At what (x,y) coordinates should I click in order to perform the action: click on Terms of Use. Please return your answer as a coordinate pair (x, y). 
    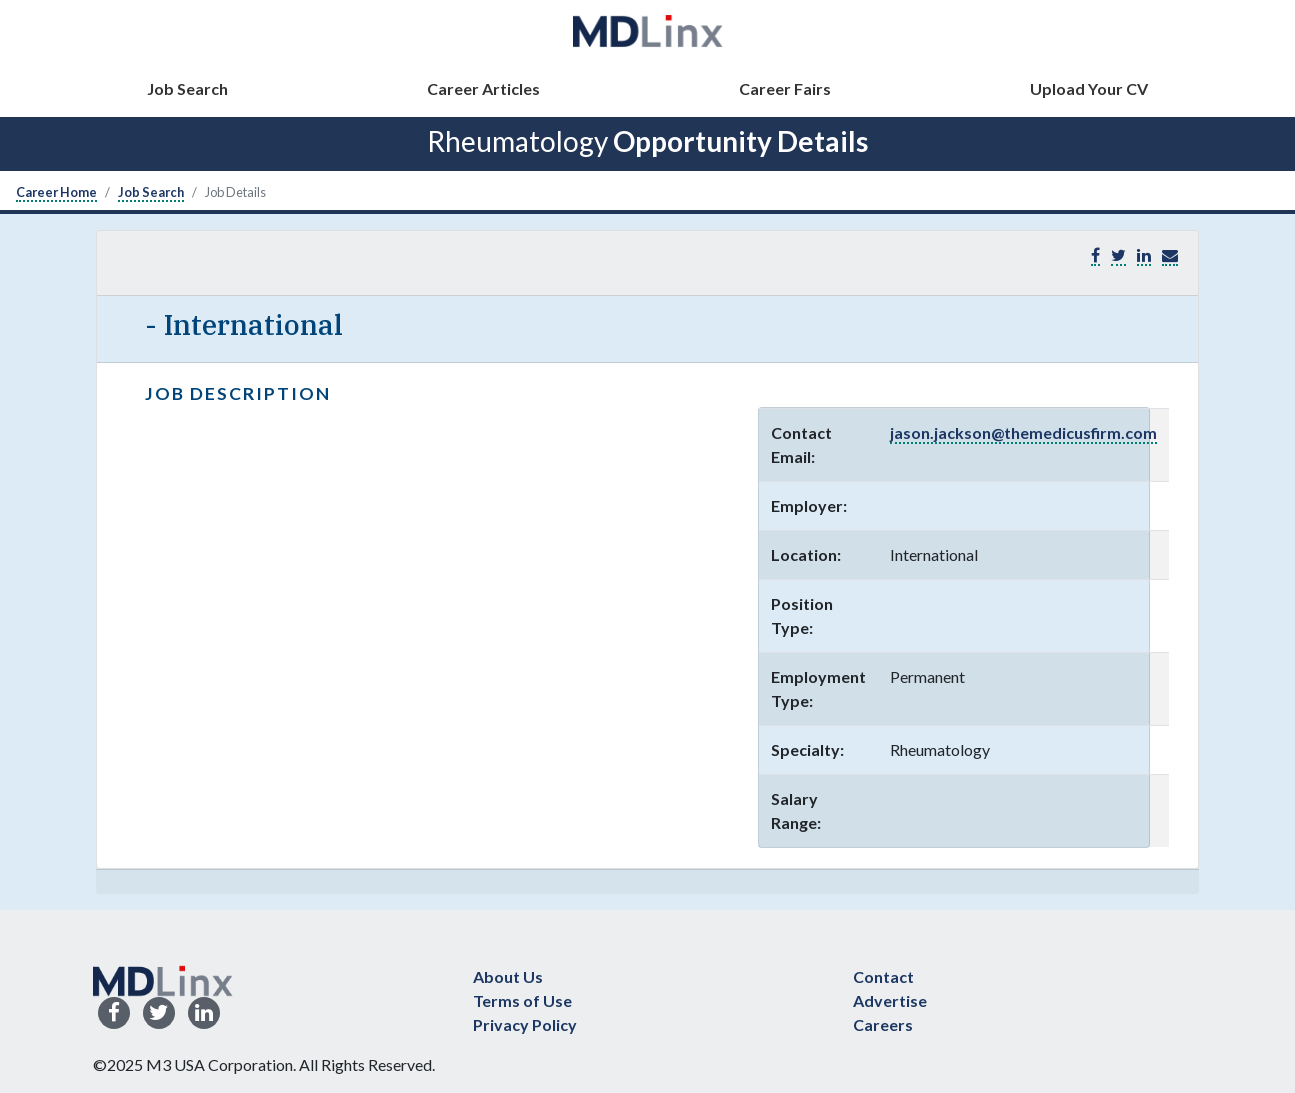
    Looking at the image, I should click on (522, 1000).